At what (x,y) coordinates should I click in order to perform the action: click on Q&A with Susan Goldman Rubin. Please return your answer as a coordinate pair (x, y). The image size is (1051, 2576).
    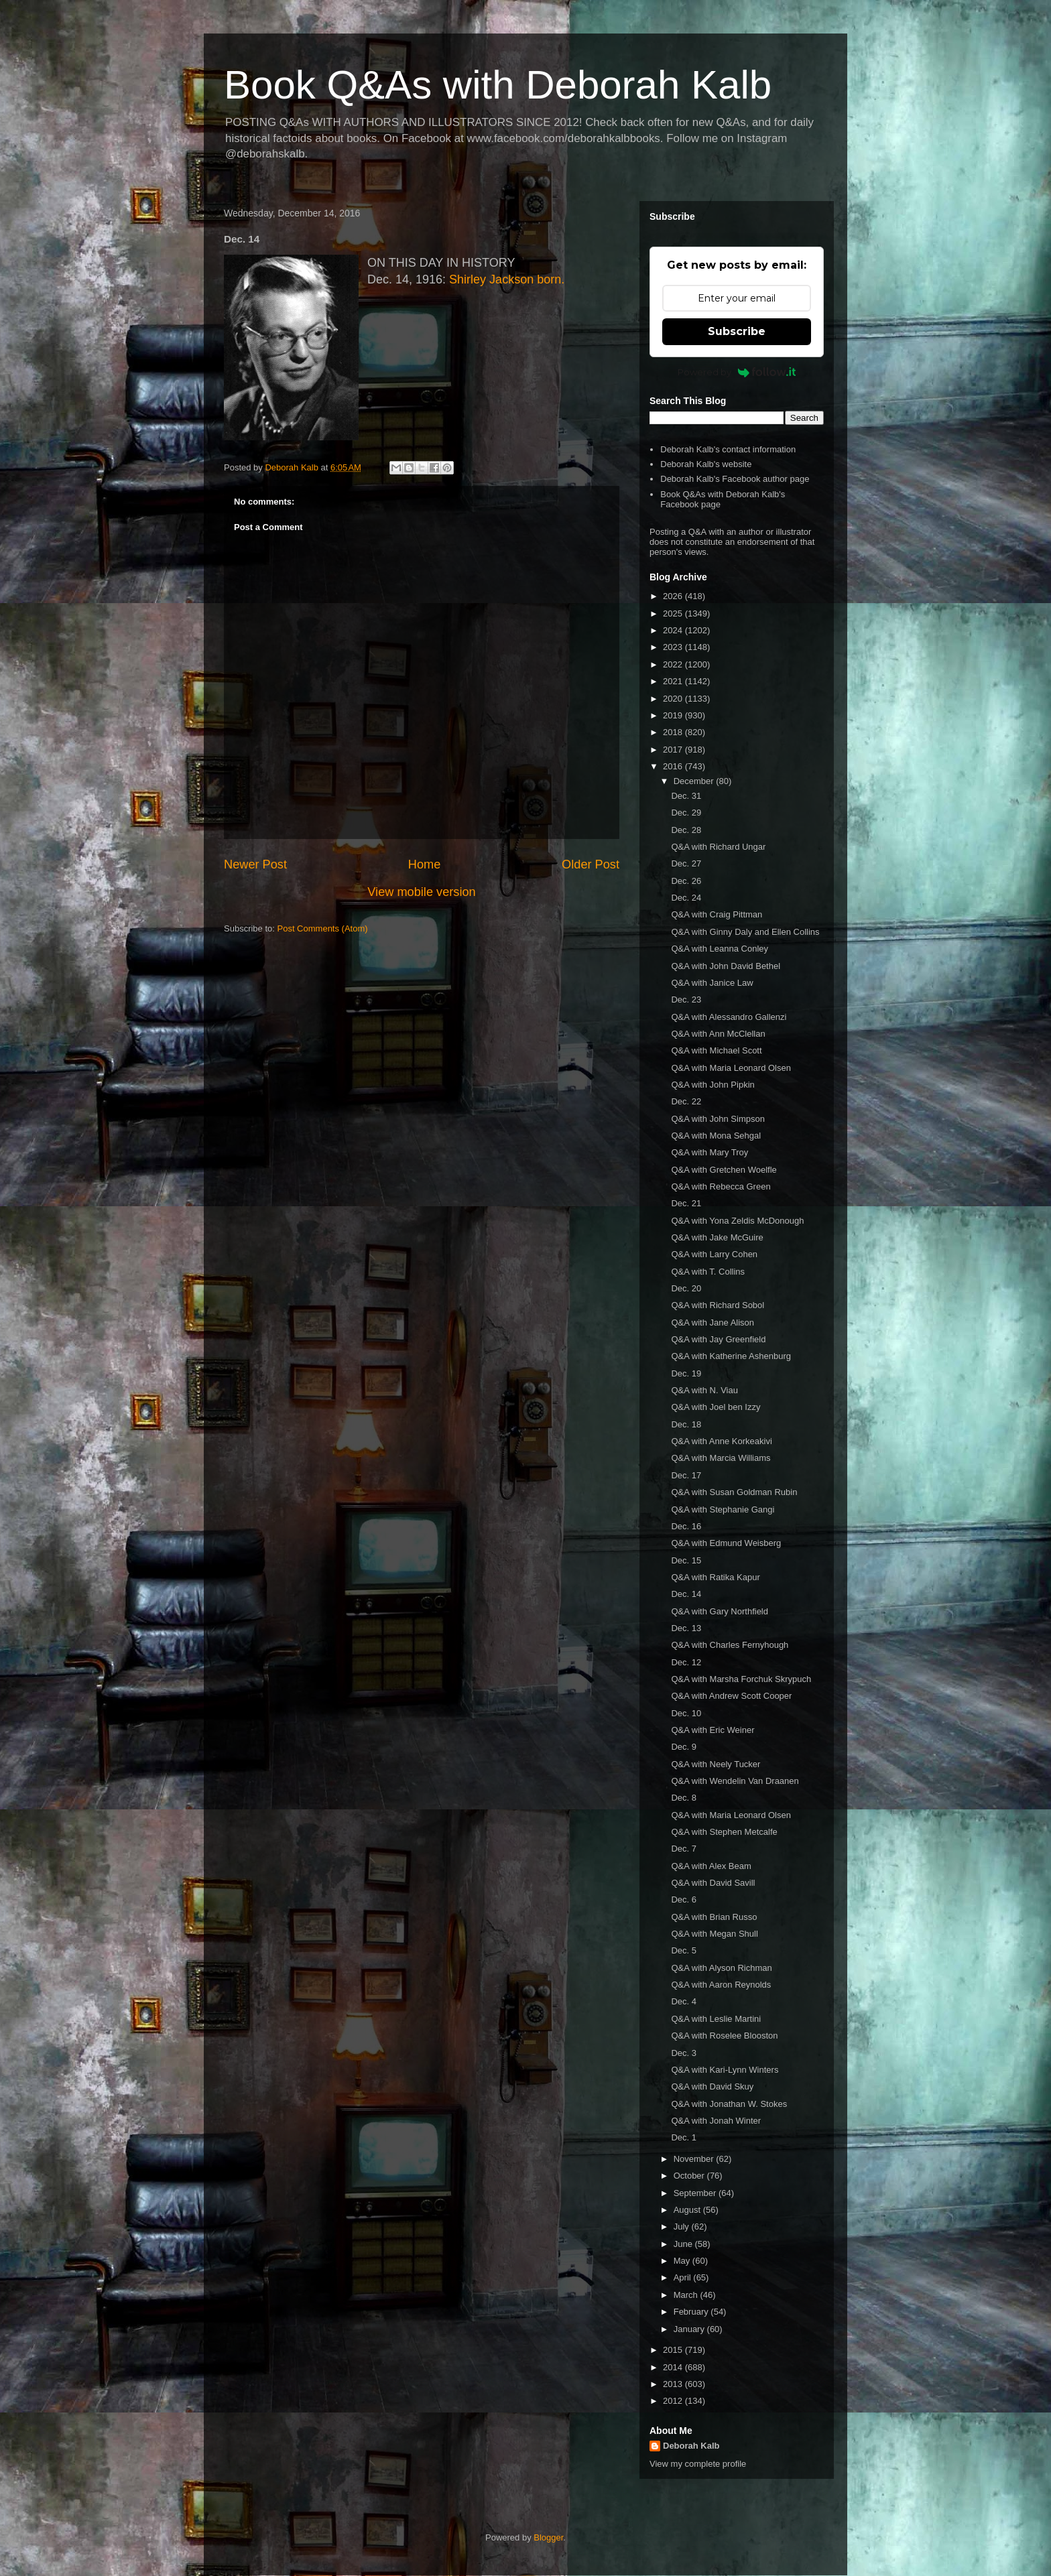
    Looking at the image, I should click on (734, 1492).